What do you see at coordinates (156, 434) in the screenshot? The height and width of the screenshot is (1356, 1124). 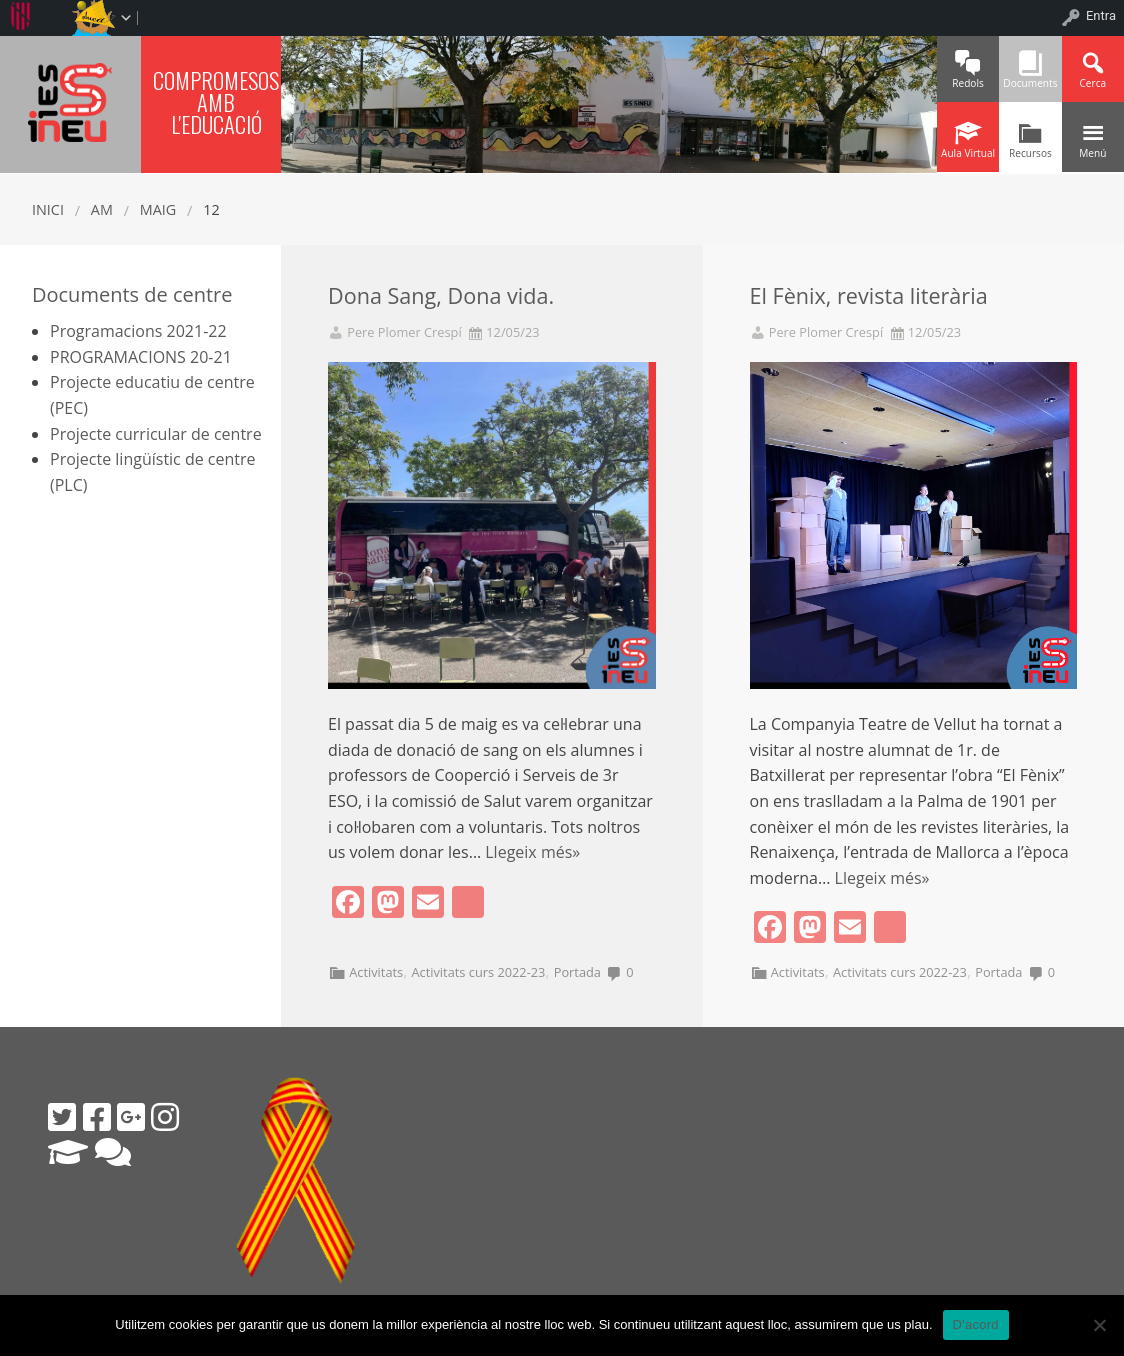 I see `Projecte curricular de centre` at bounding box center [156, 434].